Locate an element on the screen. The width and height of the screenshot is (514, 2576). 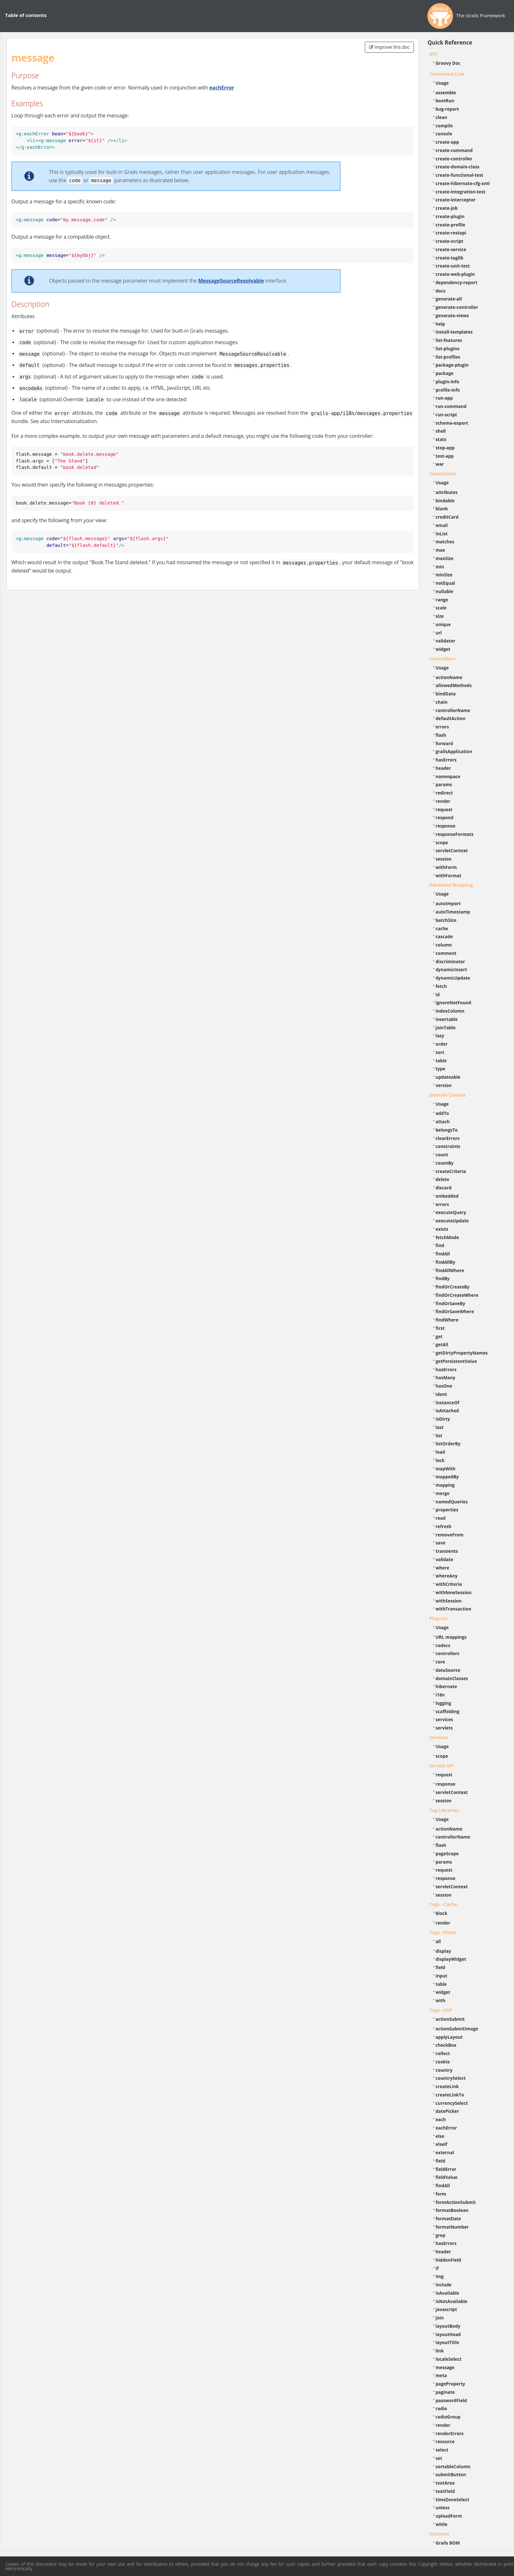
docs is located at coordinates (441, 291).